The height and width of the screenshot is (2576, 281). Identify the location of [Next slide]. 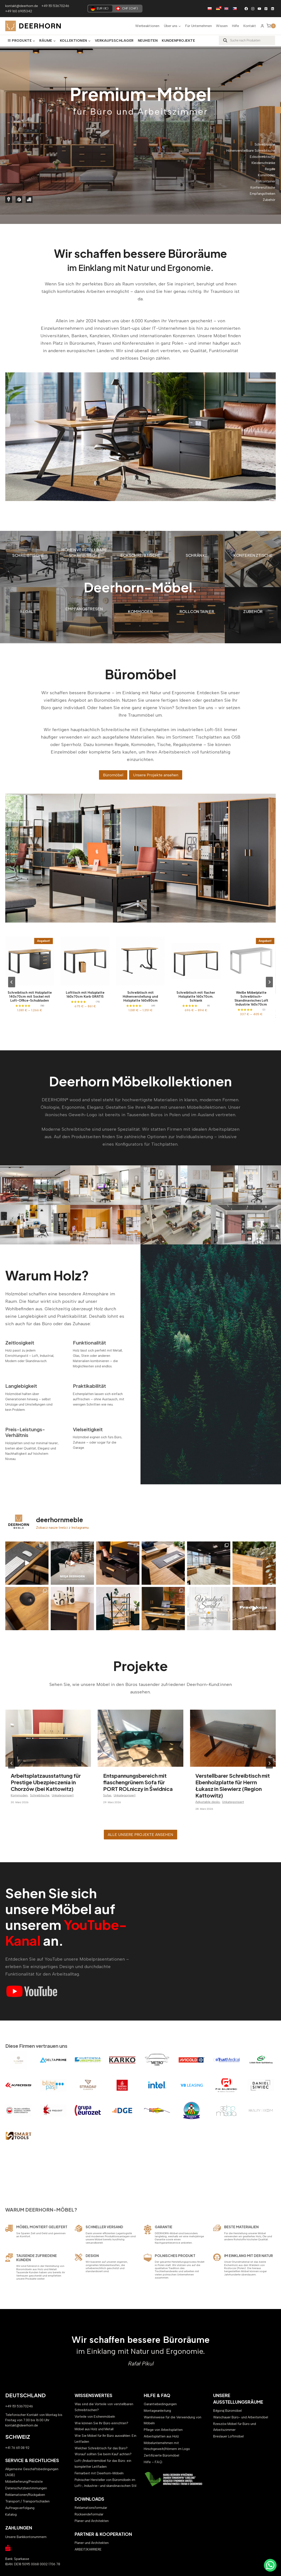
(269, 982).